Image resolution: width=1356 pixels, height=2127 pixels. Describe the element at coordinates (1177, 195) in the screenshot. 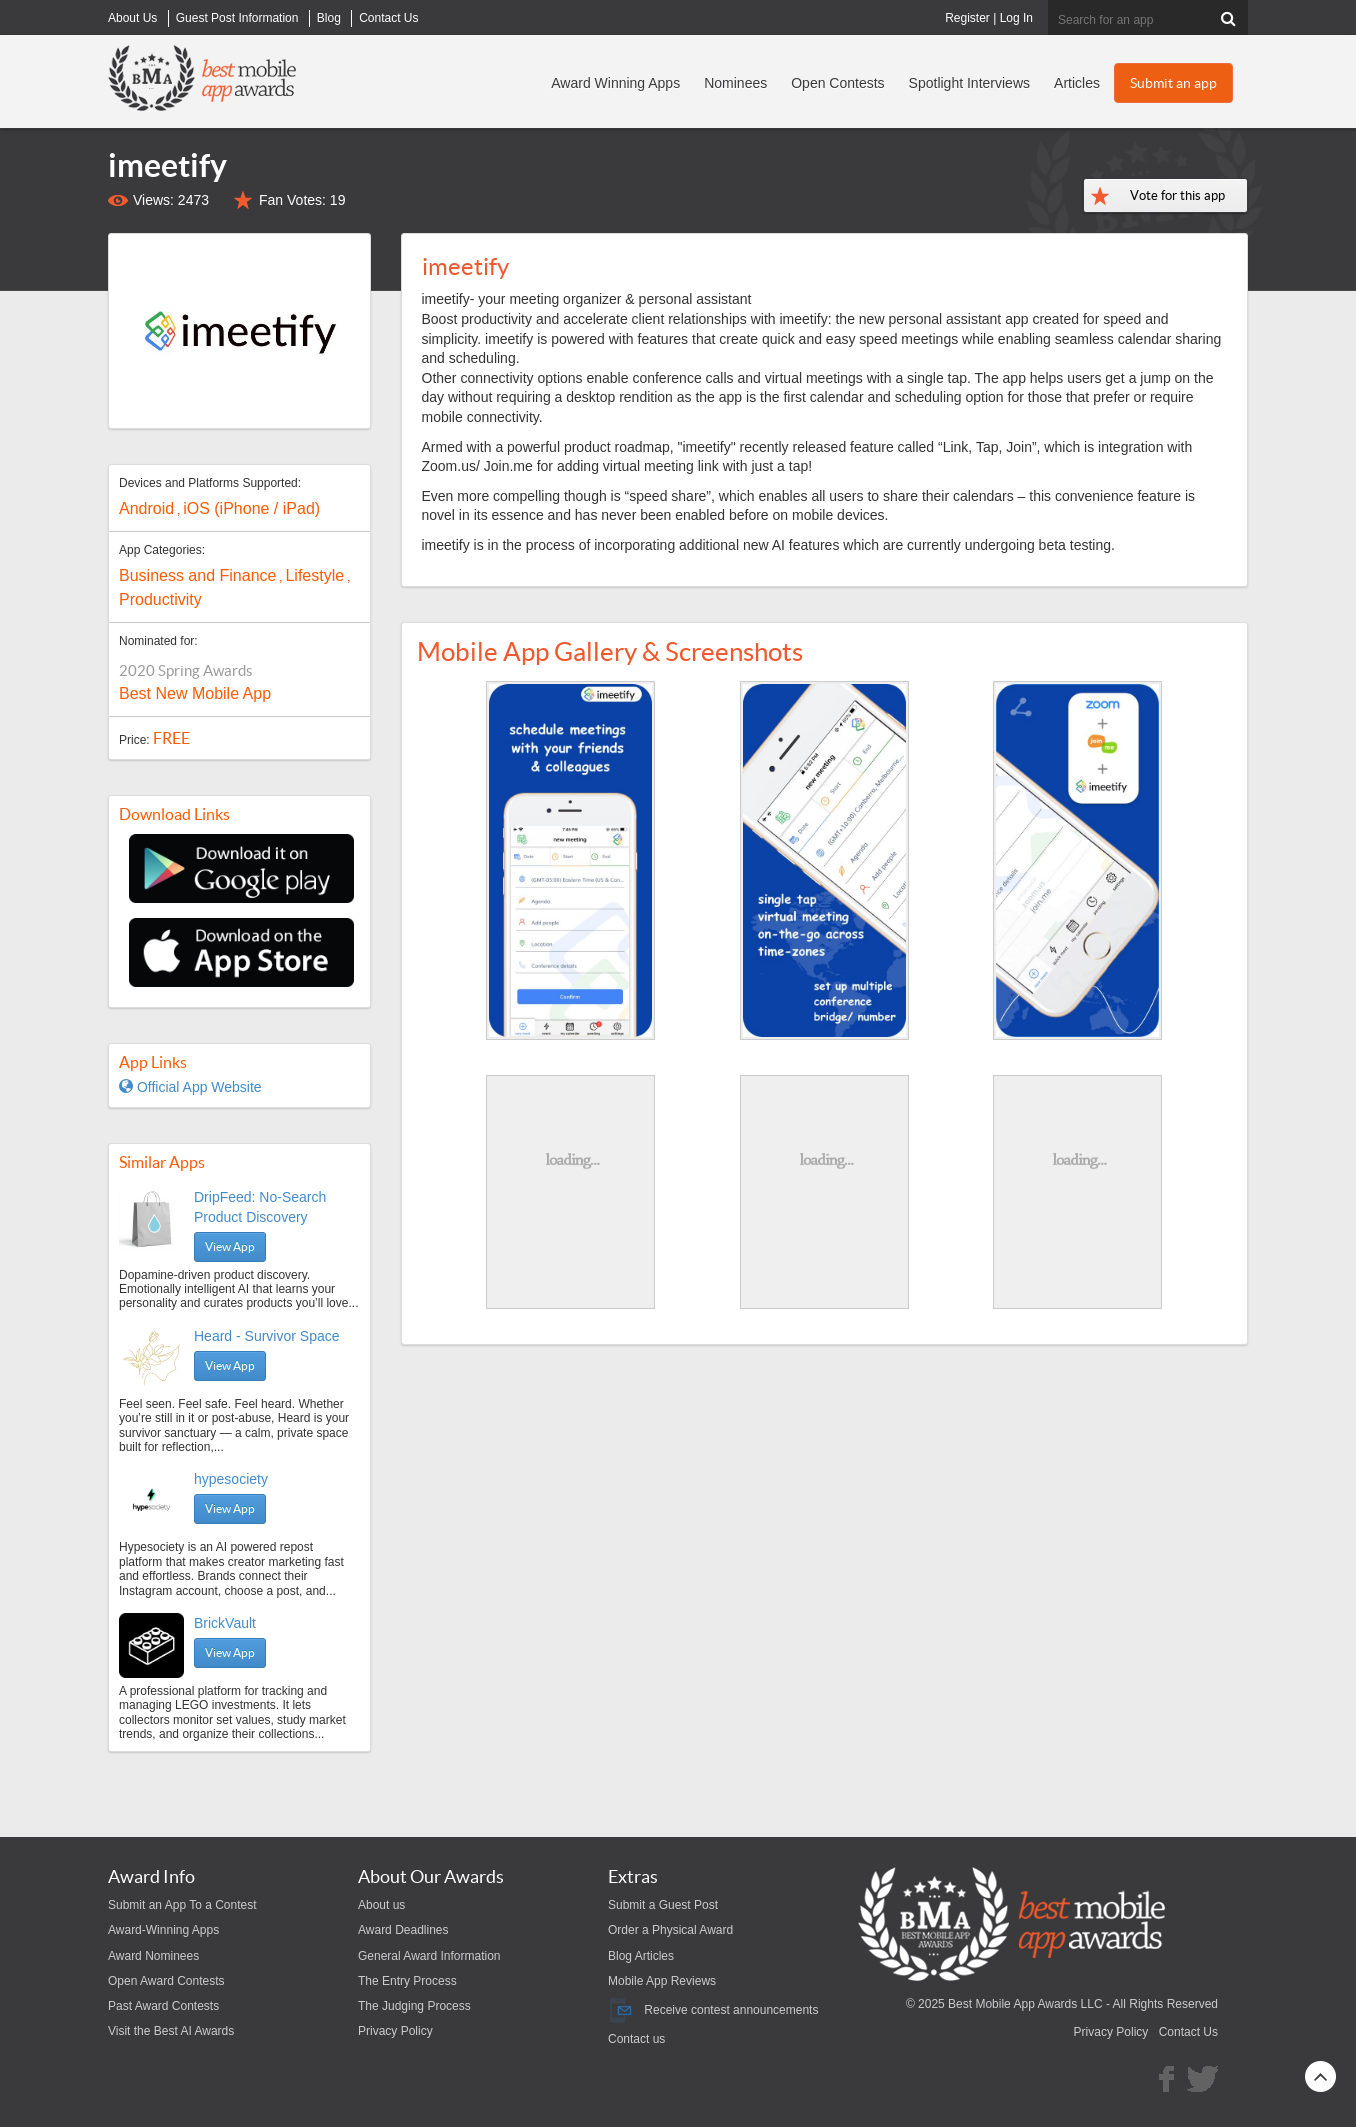

I see `Vote for this app` at that location.